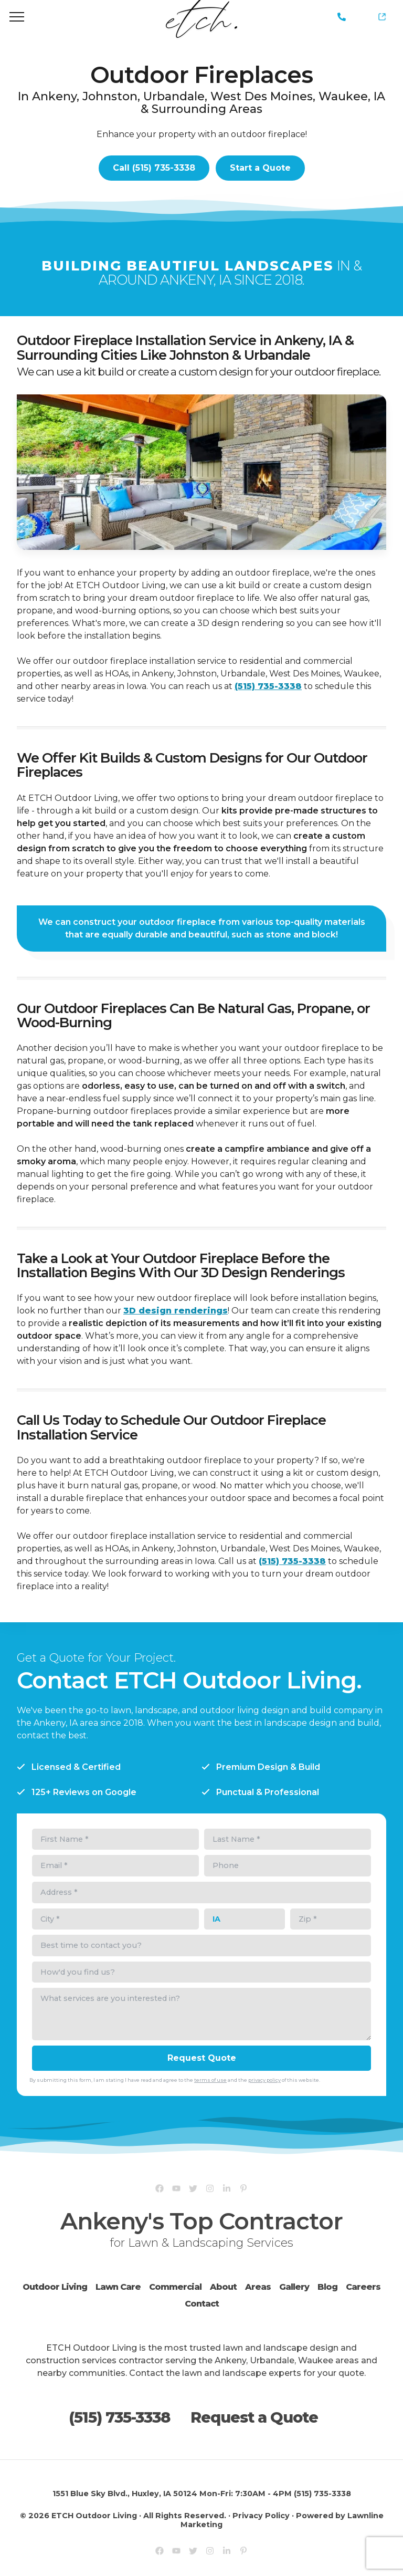 The width and height of the screenshot is (403, 2576). I want to click on About, so click(223, 2287).